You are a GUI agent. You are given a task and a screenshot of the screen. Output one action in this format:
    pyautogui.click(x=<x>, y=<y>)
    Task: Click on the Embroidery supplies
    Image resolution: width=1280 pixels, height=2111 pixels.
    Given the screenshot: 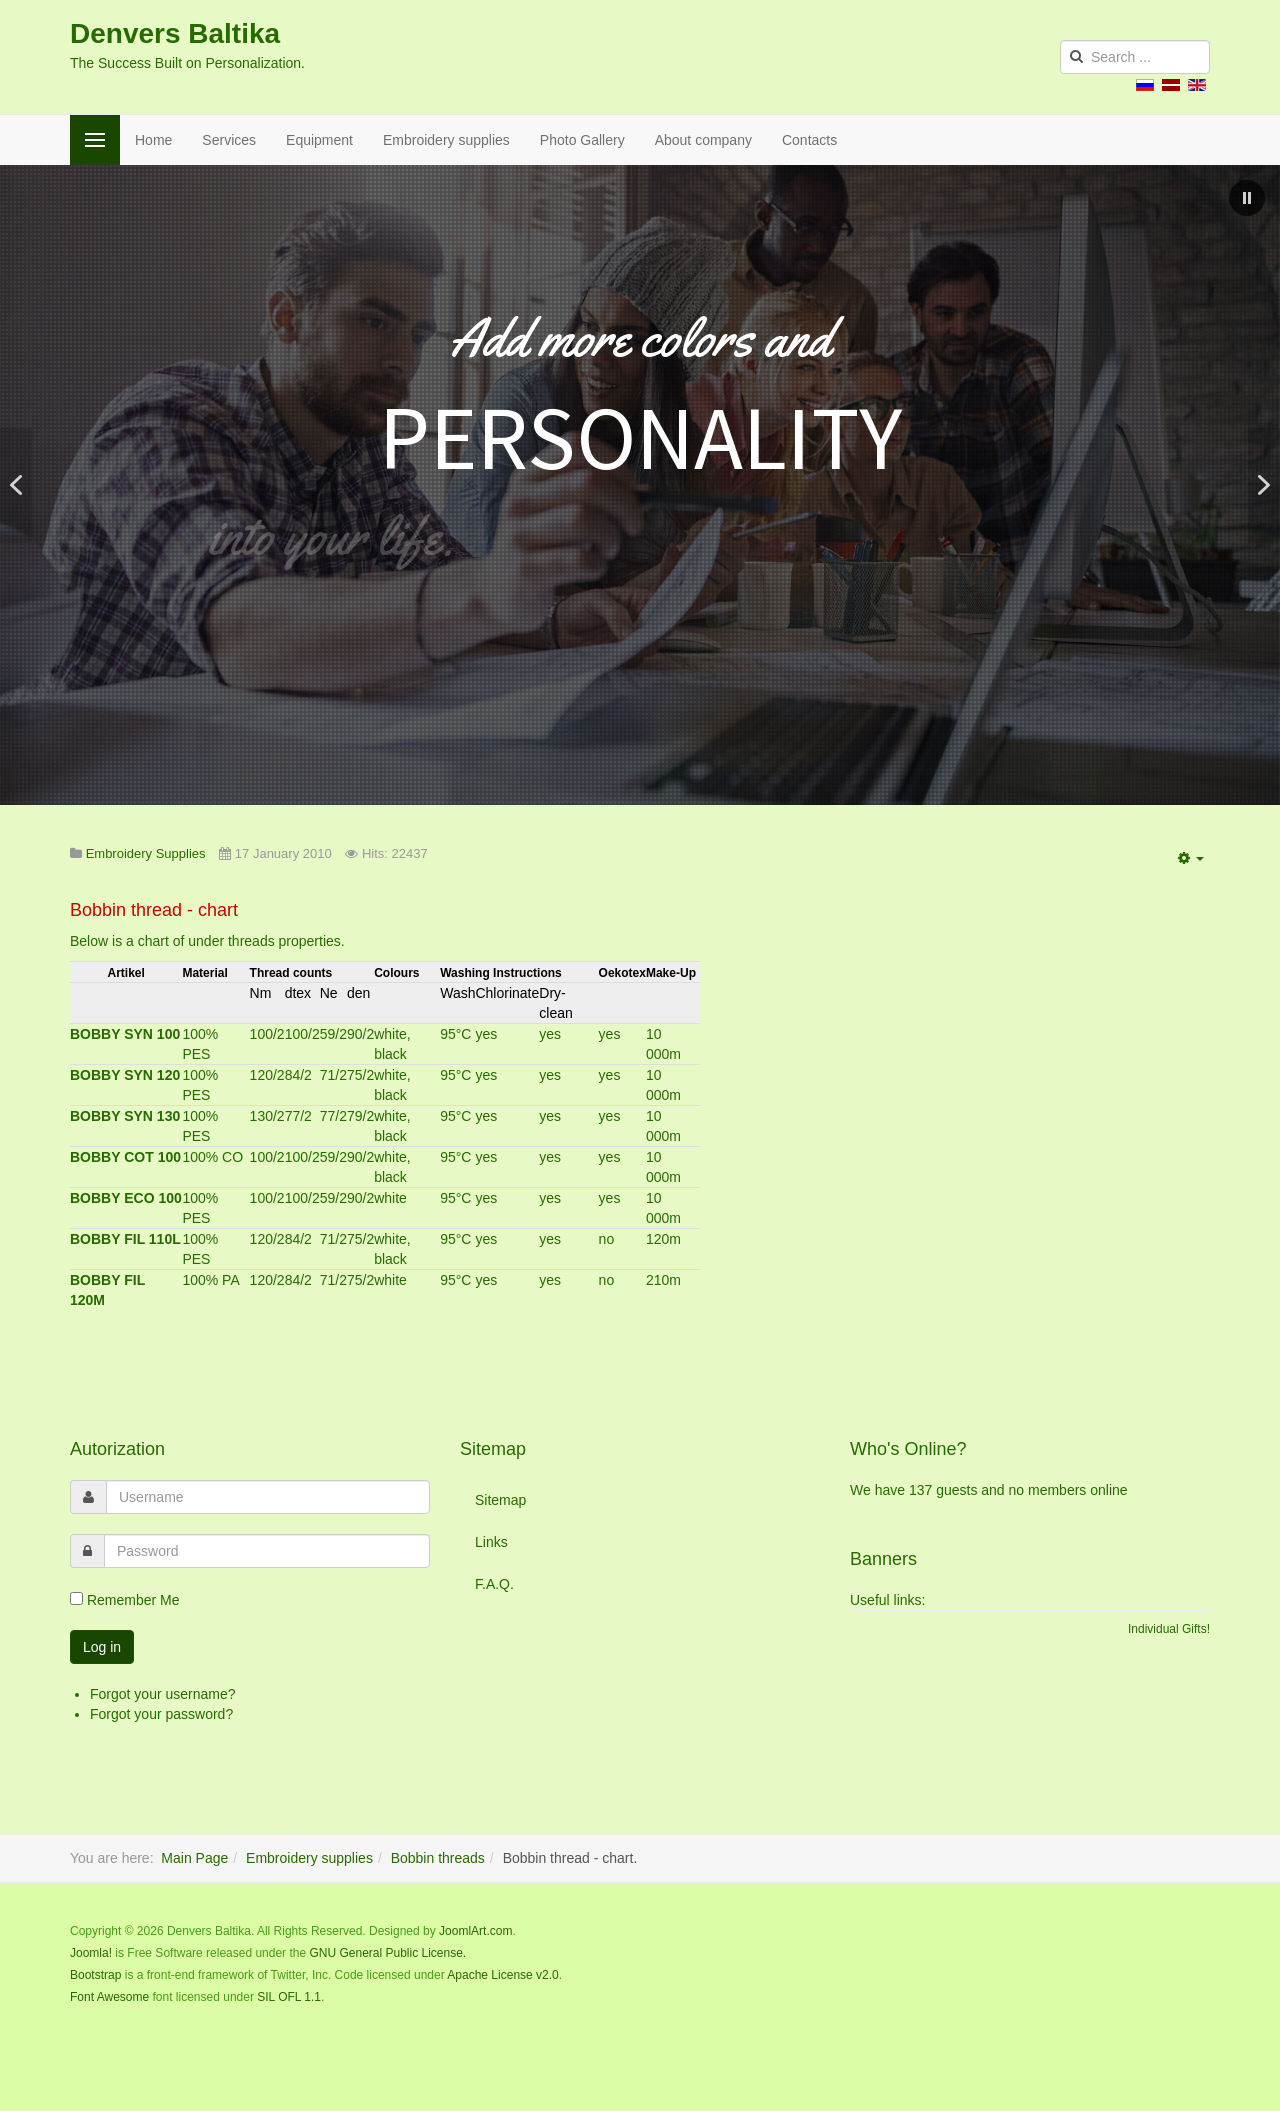 What is the action you would take?
    pyautogui.click(x=446, y=140)
    